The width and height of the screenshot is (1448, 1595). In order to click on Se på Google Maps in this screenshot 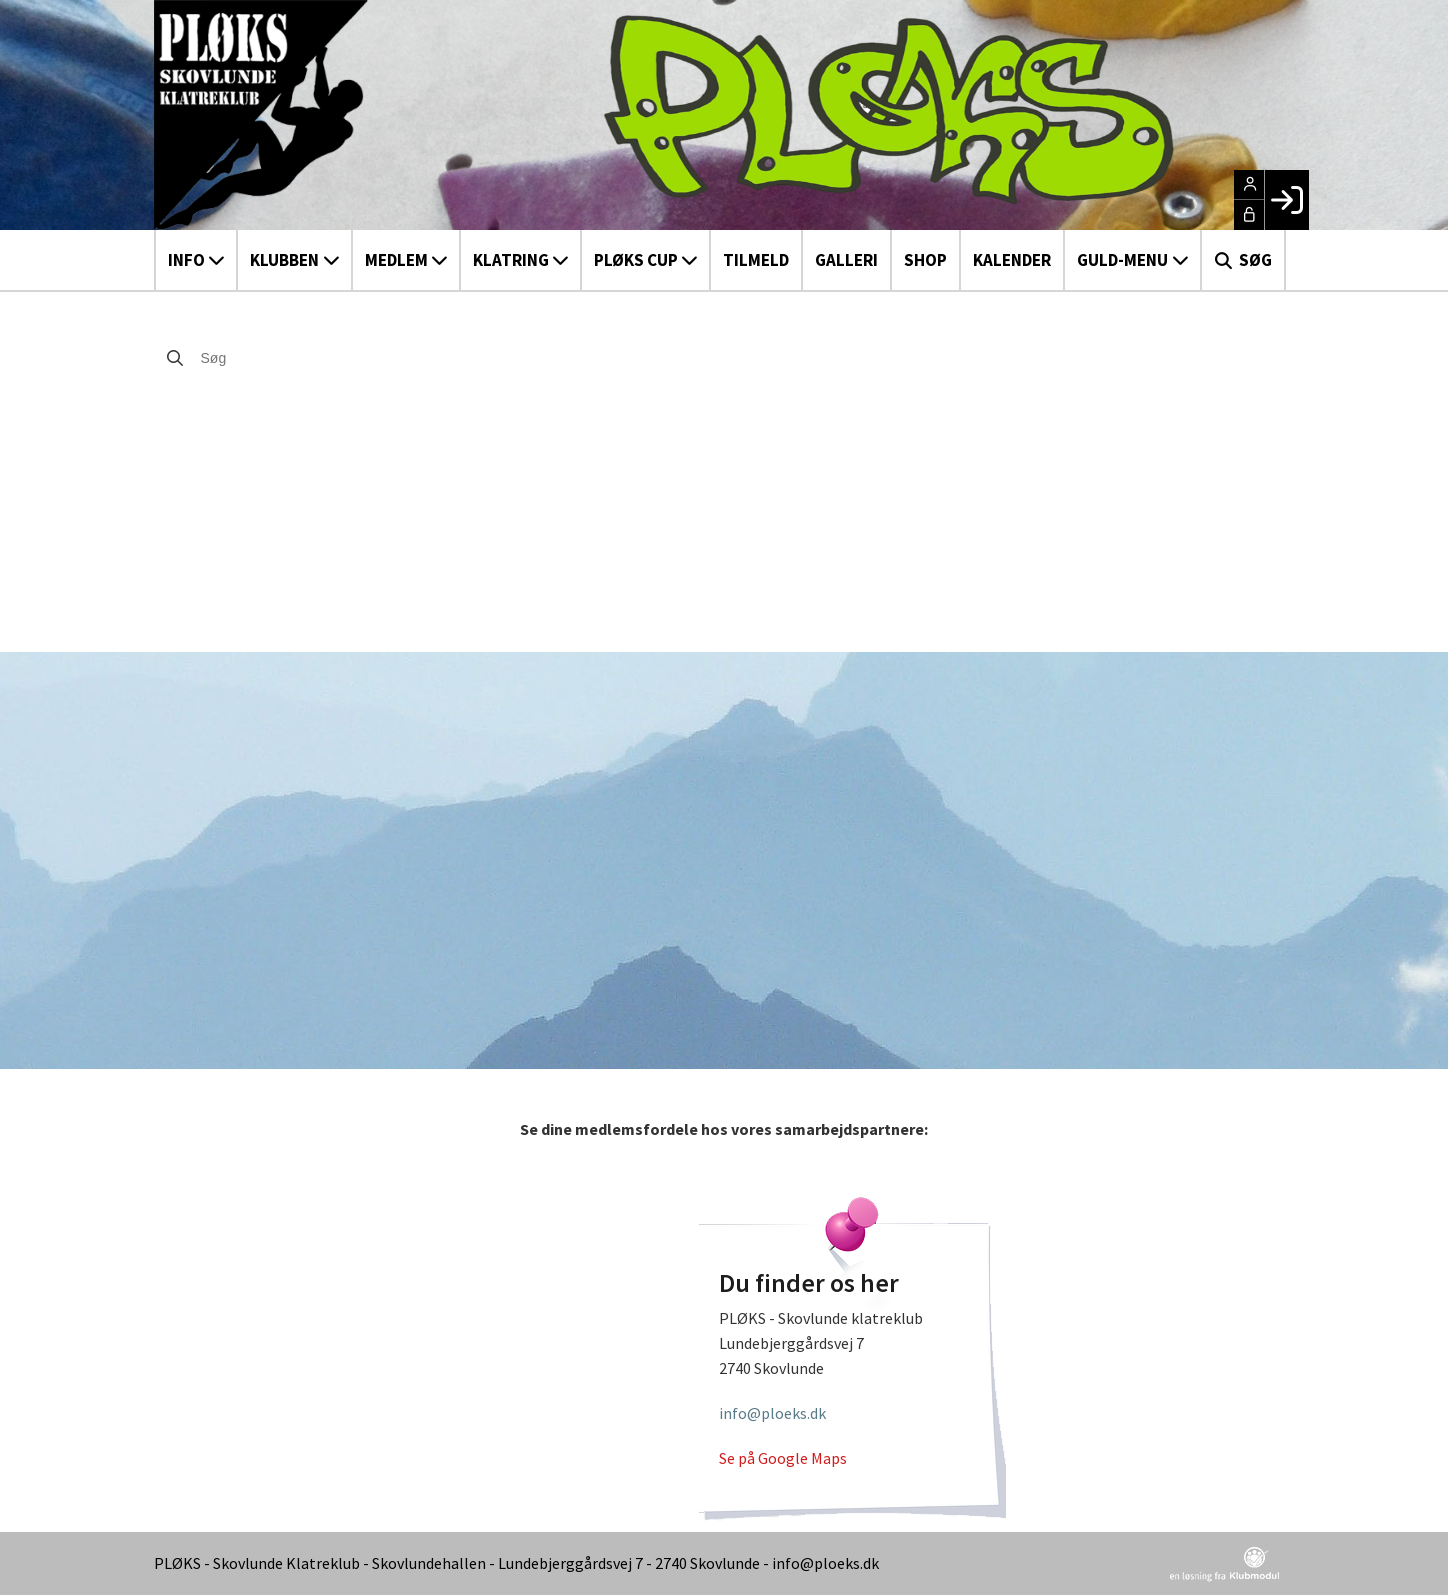, I will do `click(783, 1458)`.